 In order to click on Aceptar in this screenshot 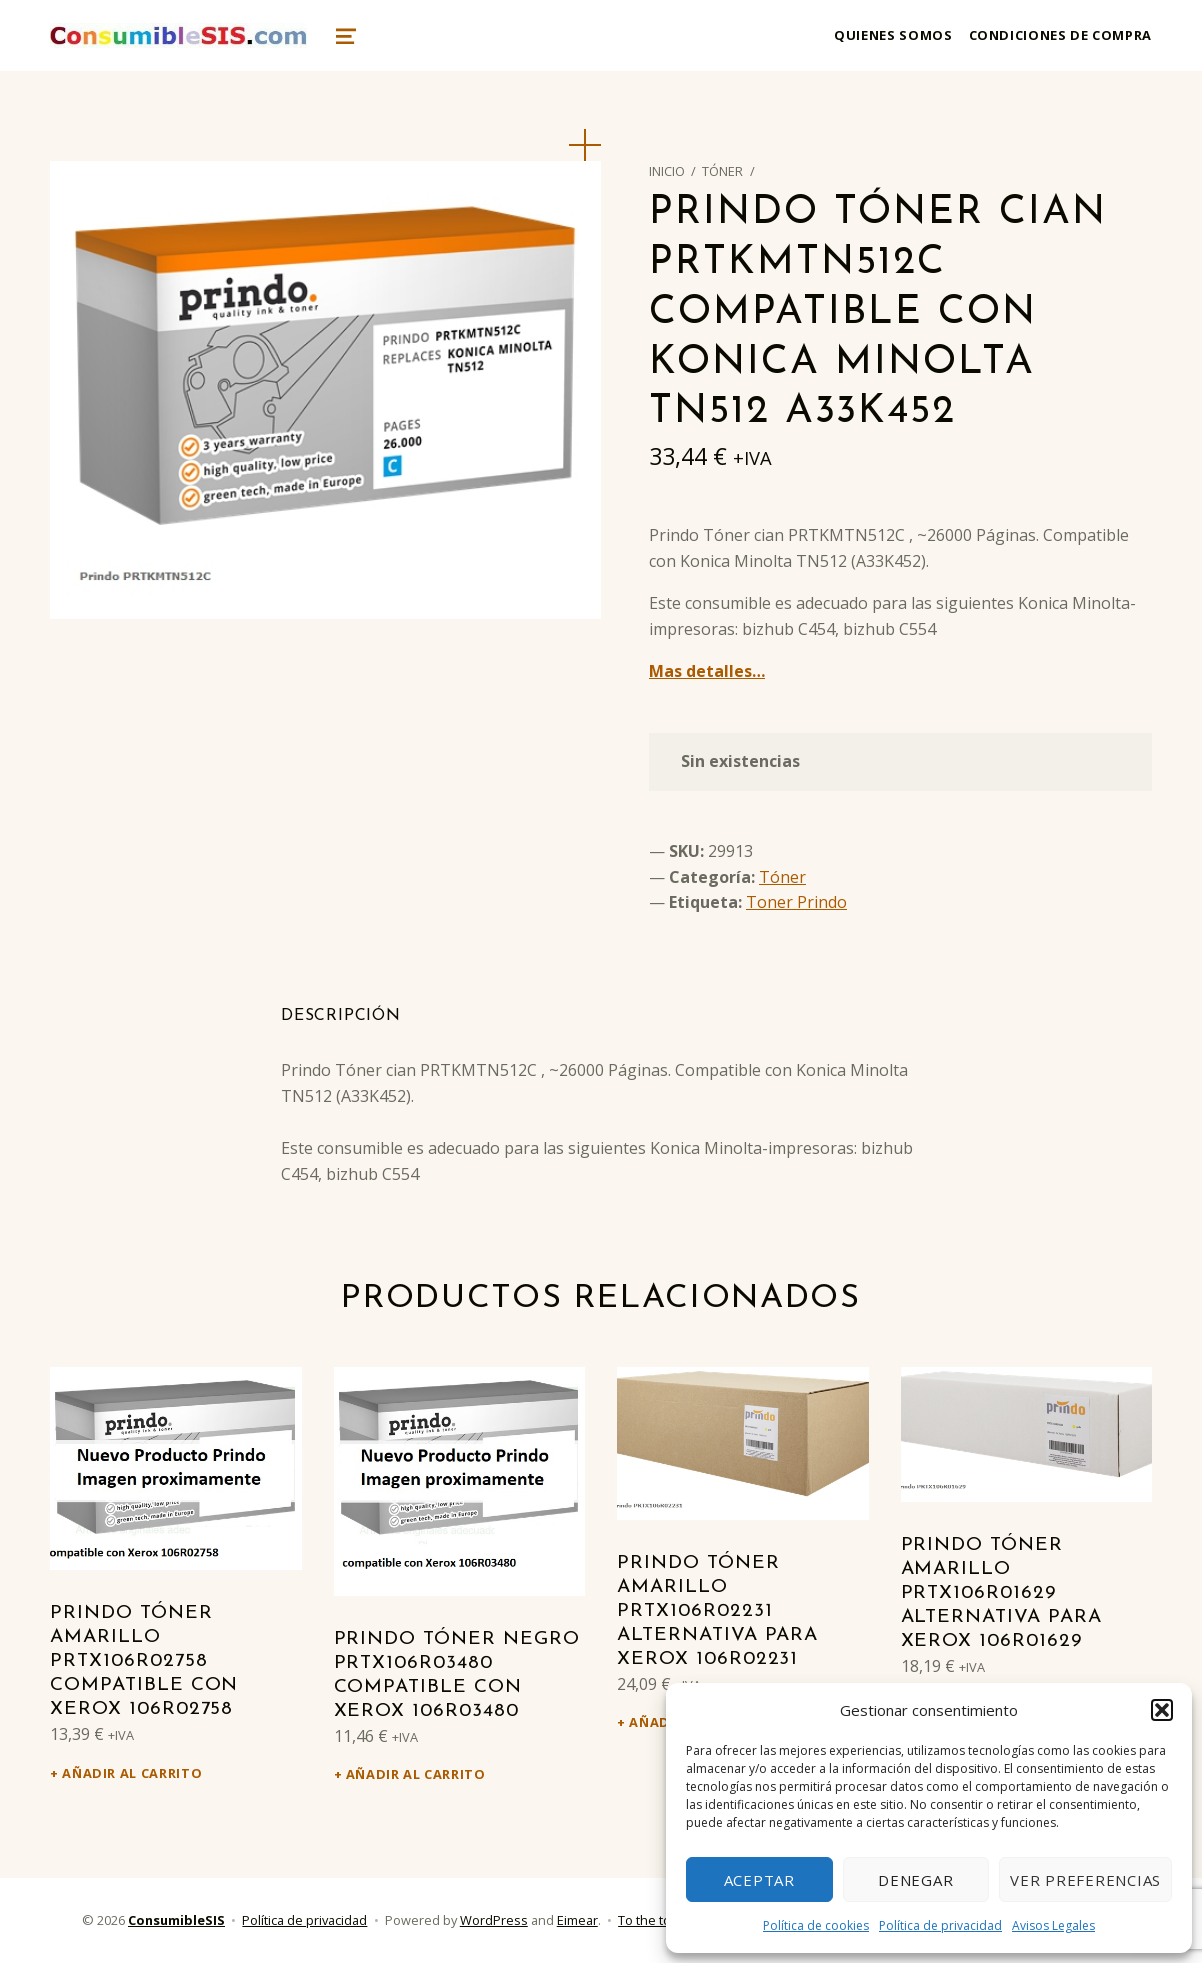, I will do `click(759, 1880)`.